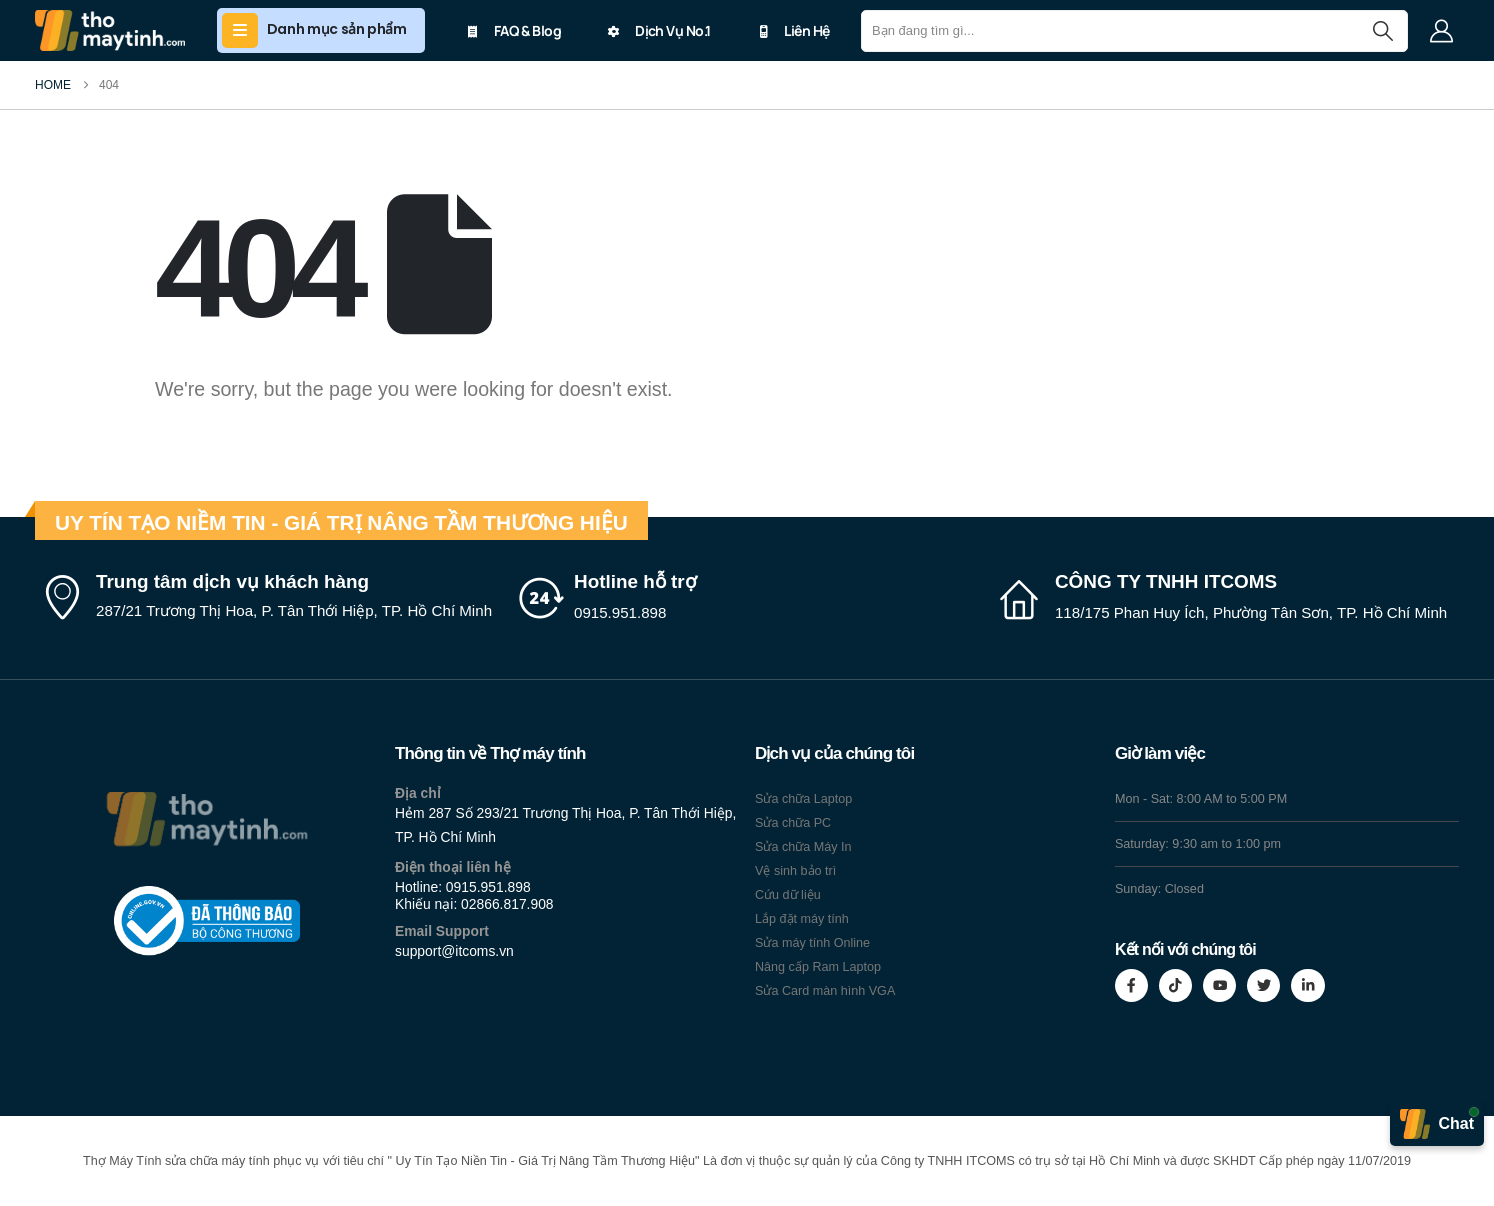  Describe the element at coordinates (747, 598) in the screenshot. I see `[Hotline hỗ trợ]` at that location.